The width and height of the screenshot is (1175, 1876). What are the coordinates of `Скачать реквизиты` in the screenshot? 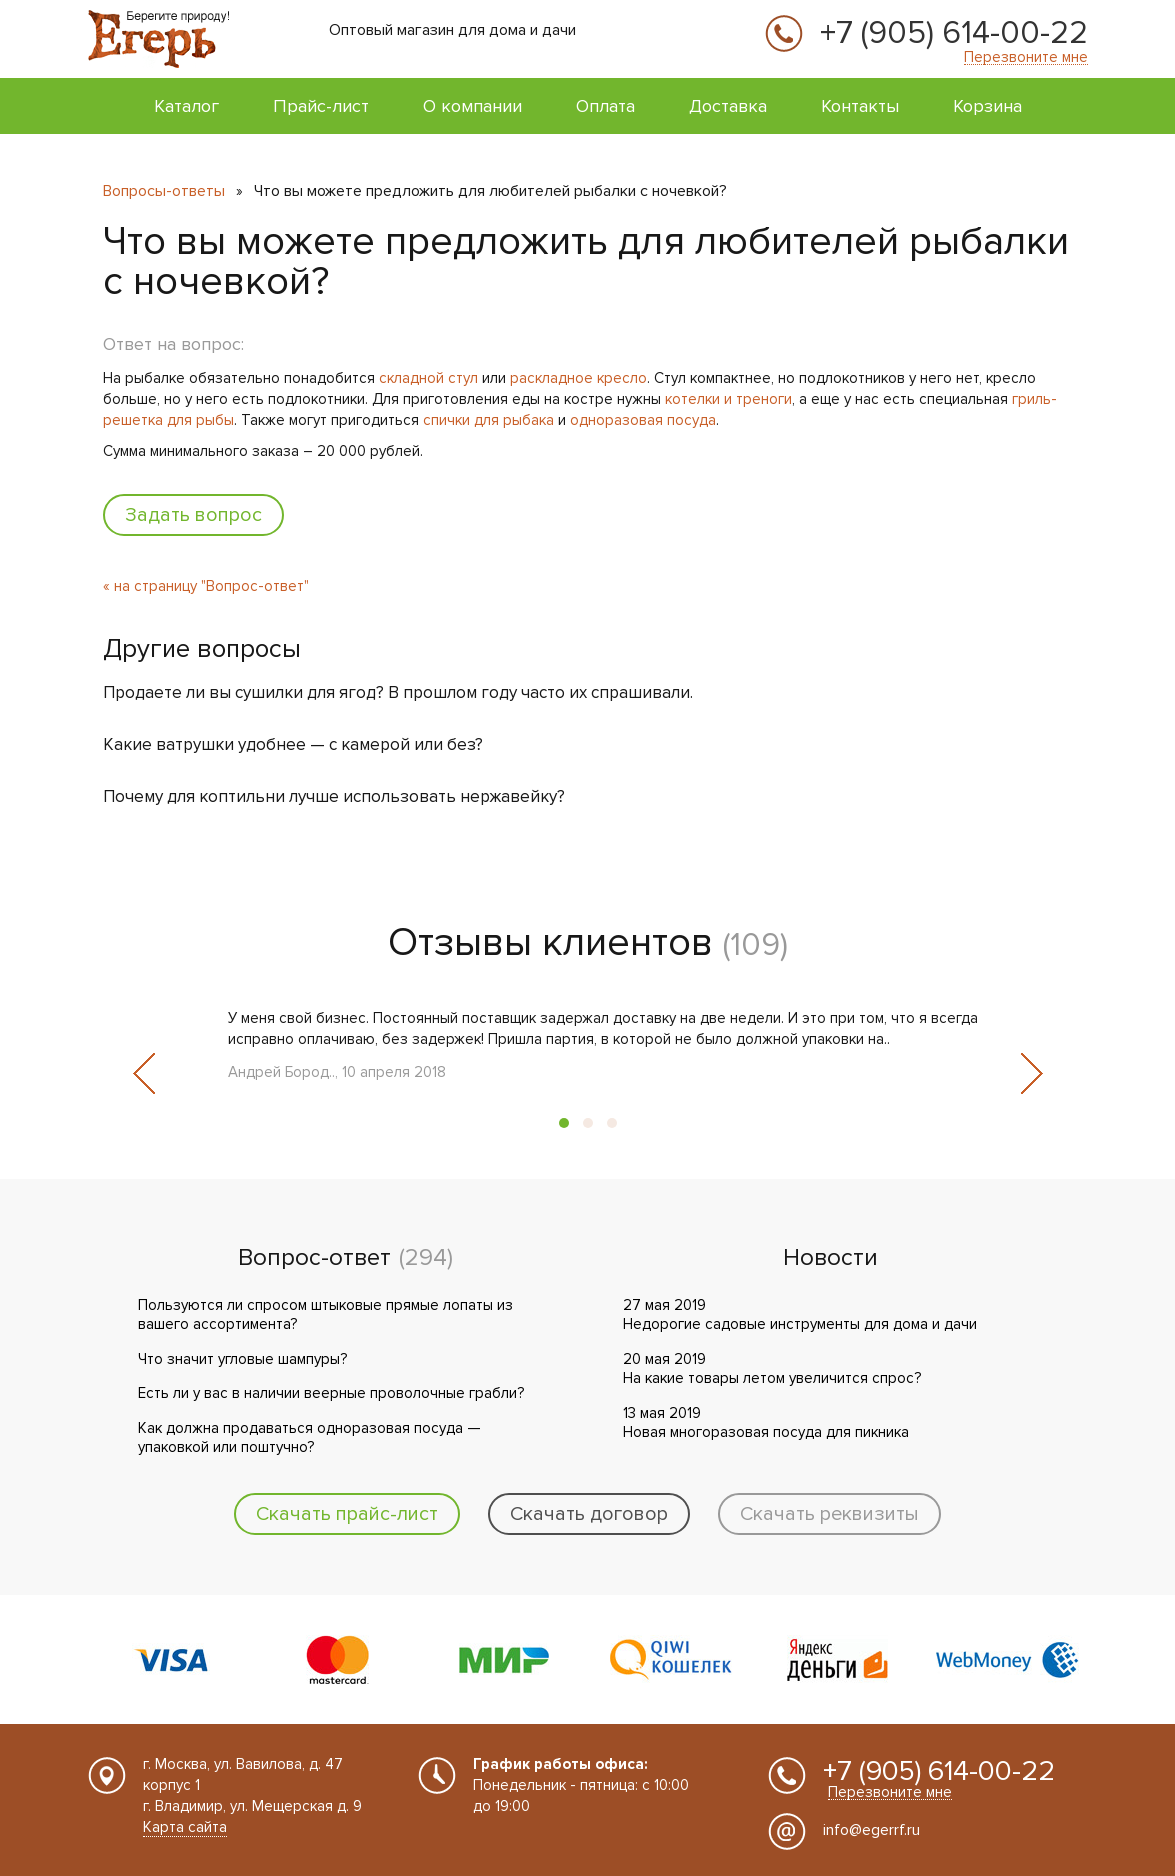 It's located at (829, 1514).